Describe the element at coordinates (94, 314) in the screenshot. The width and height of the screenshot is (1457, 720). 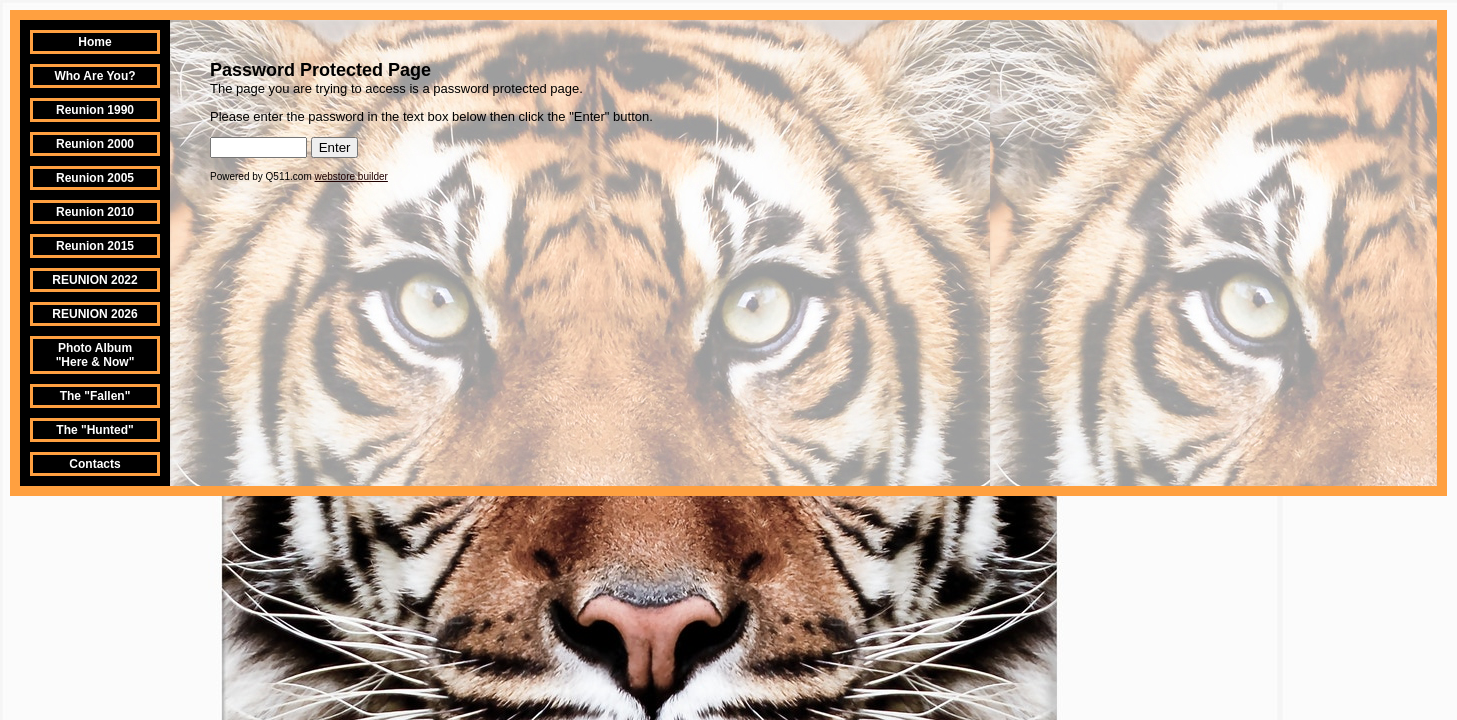
I see `REUNION 2026` at that location.